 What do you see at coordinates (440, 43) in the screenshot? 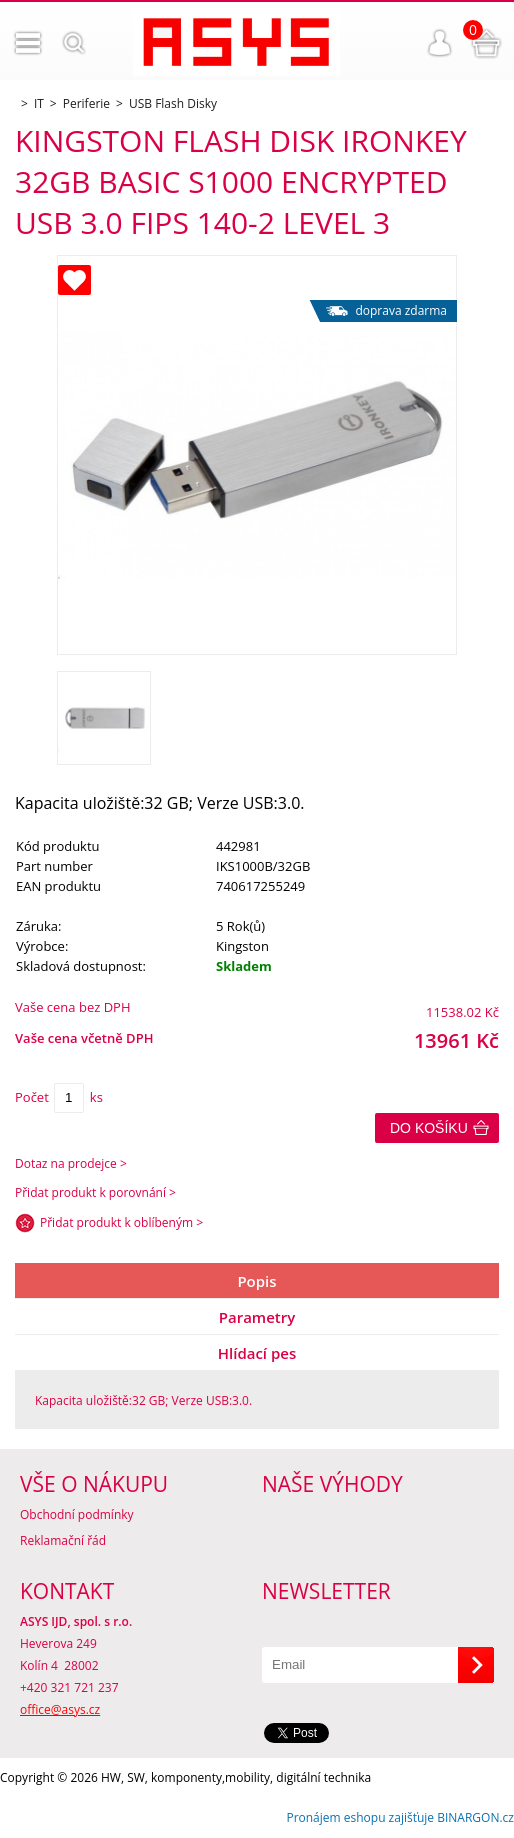
I see `Přihlášení` at bounding box center [440, 43].